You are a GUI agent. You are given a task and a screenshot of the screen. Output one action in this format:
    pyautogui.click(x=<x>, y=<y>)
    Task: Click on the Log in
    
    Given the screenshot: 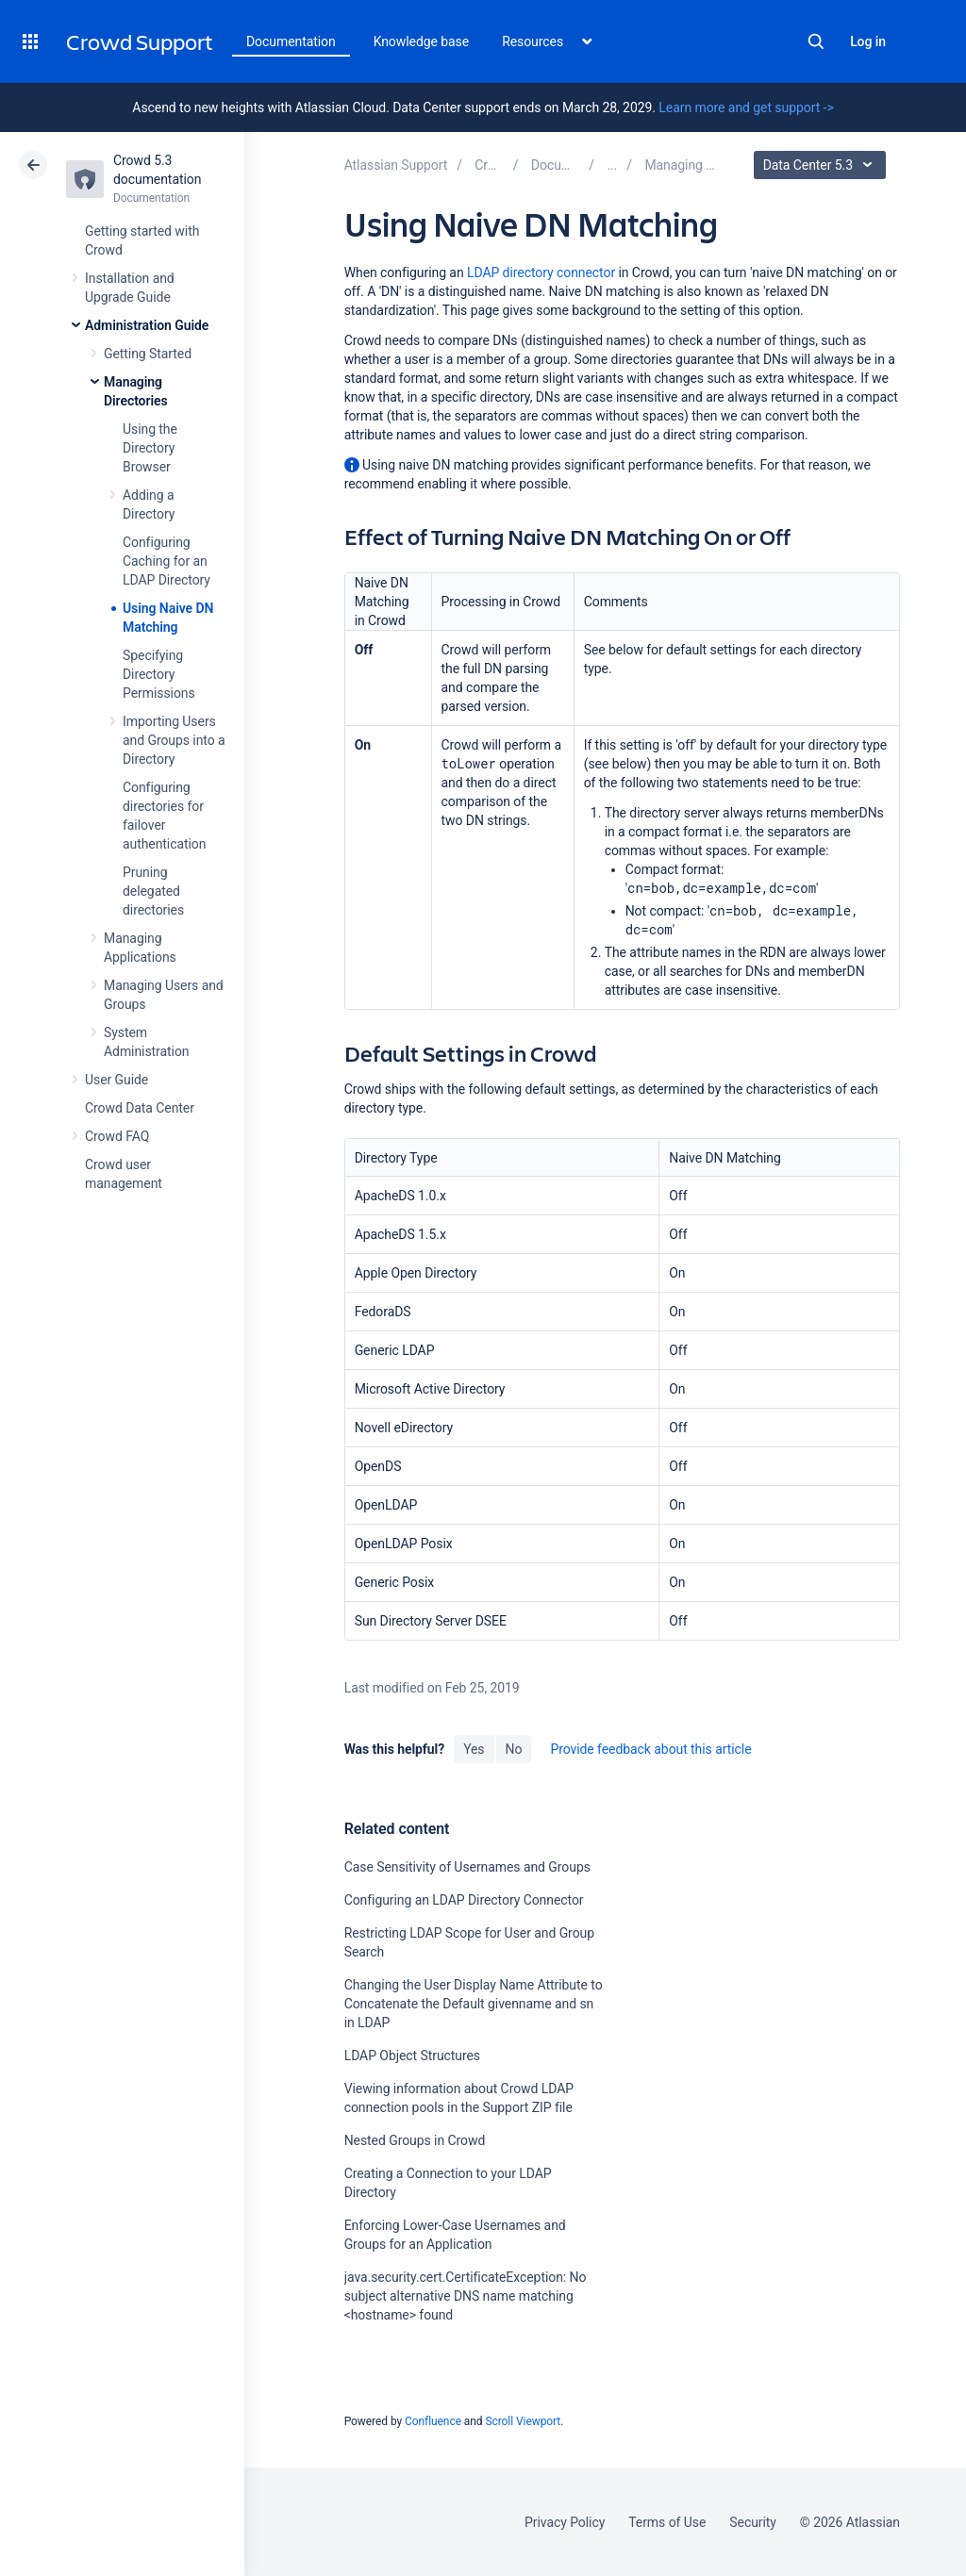 What is the action you would take?
    pyautogui.click(x=868, y=41)
    